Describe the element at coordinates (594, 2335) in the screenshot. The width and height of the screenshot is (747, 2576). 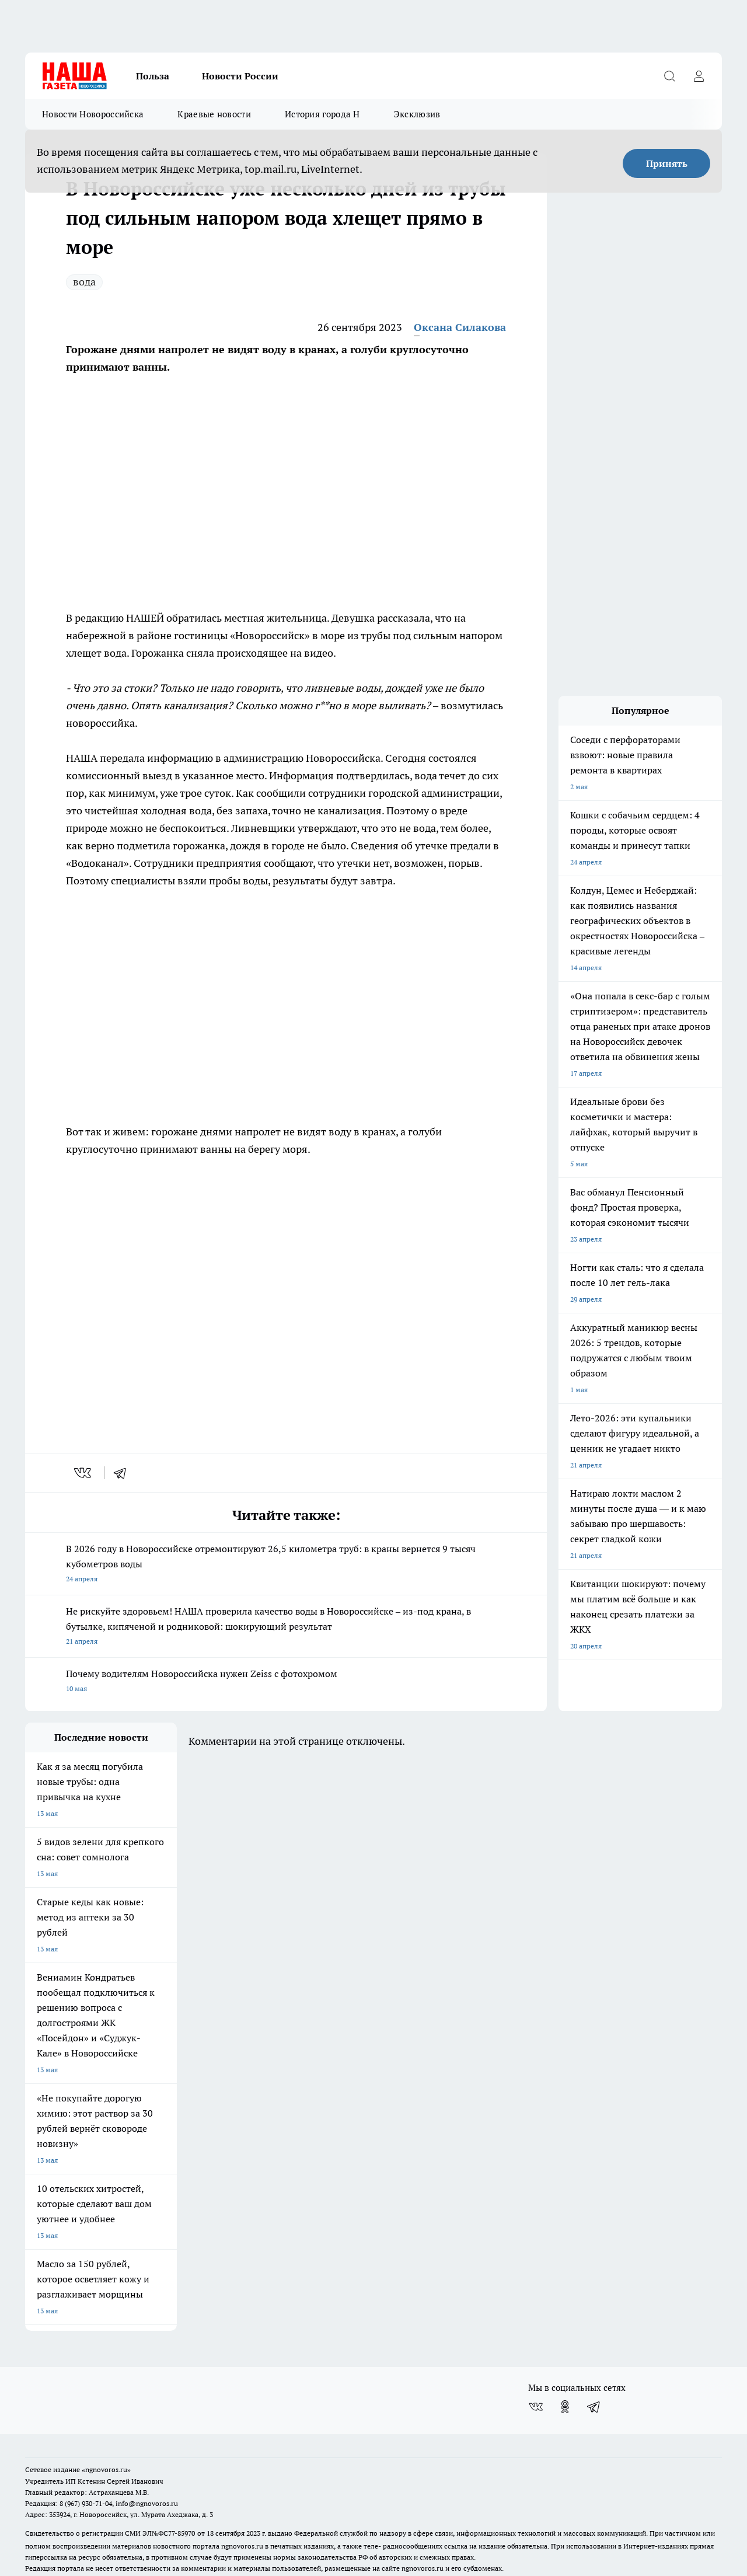
I see `[Телеграм-канал]` at that location.